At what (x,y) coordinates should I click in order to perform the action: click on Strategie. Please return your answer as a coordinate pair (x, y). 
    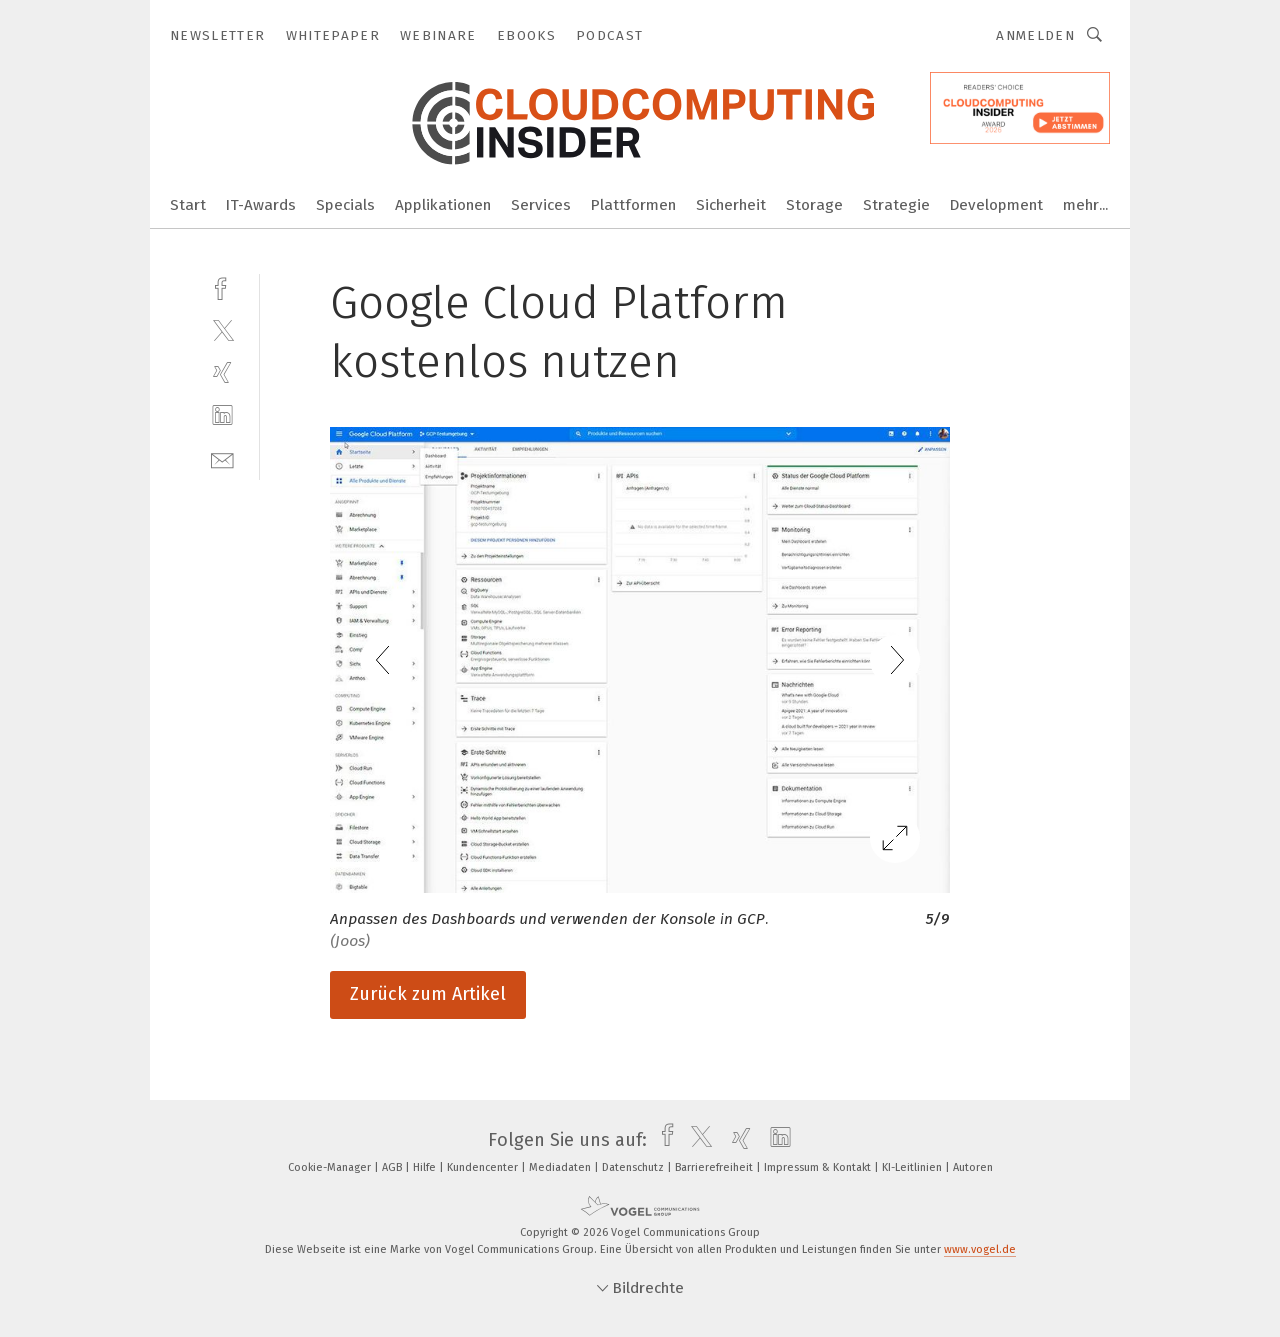
    Looking at the image, I should click on (896, 205).